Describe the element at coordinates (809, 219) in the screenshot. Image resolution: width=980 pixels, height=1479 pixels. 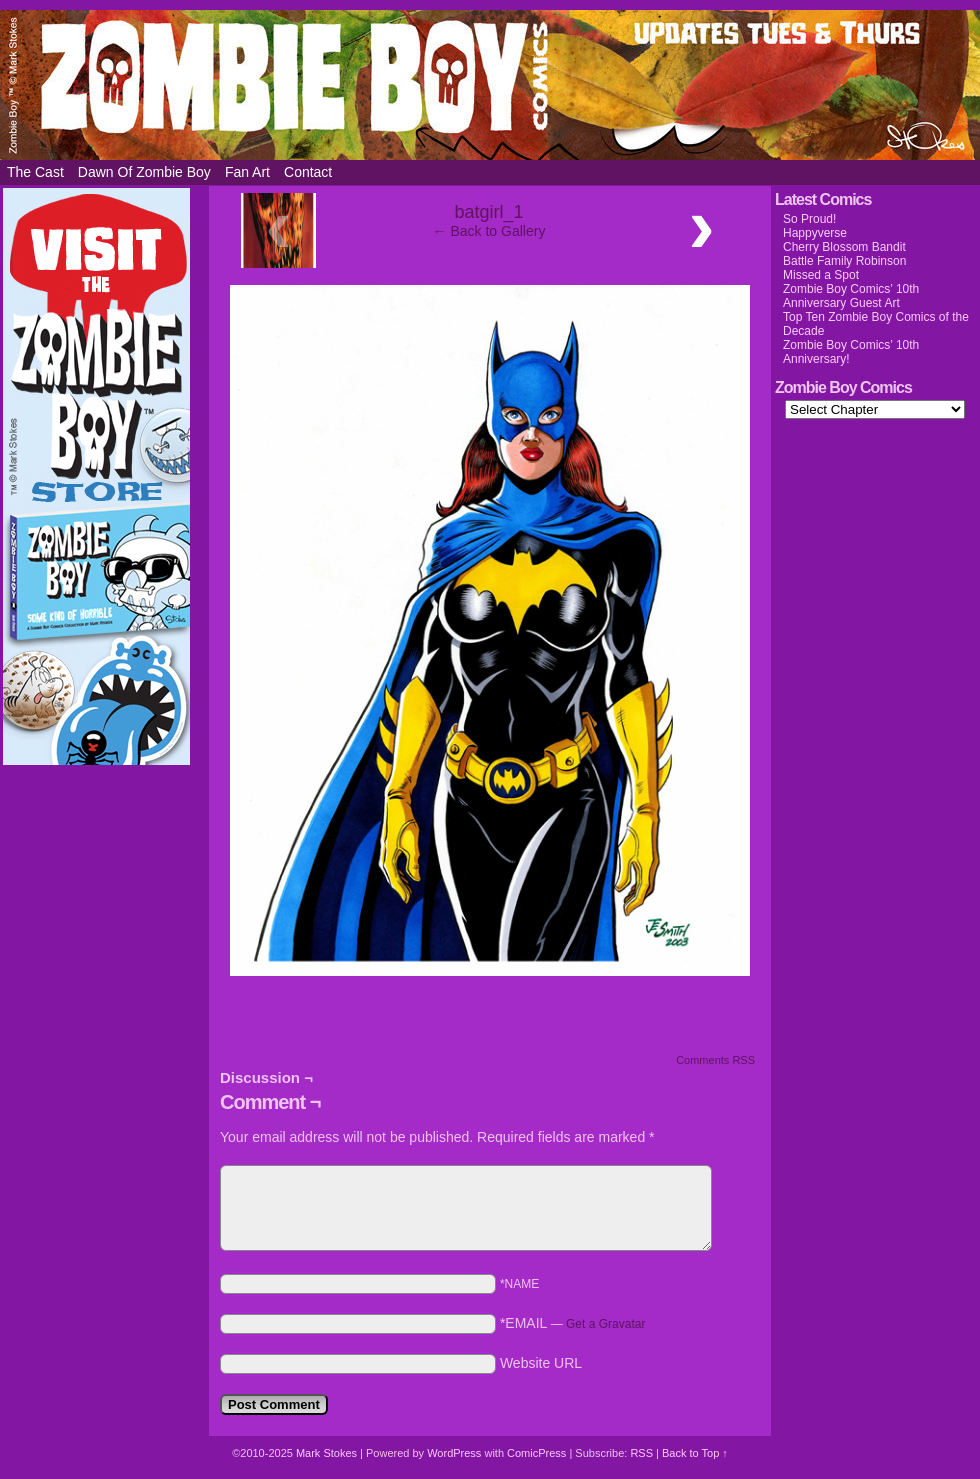
I see `So Proud!` at that location.